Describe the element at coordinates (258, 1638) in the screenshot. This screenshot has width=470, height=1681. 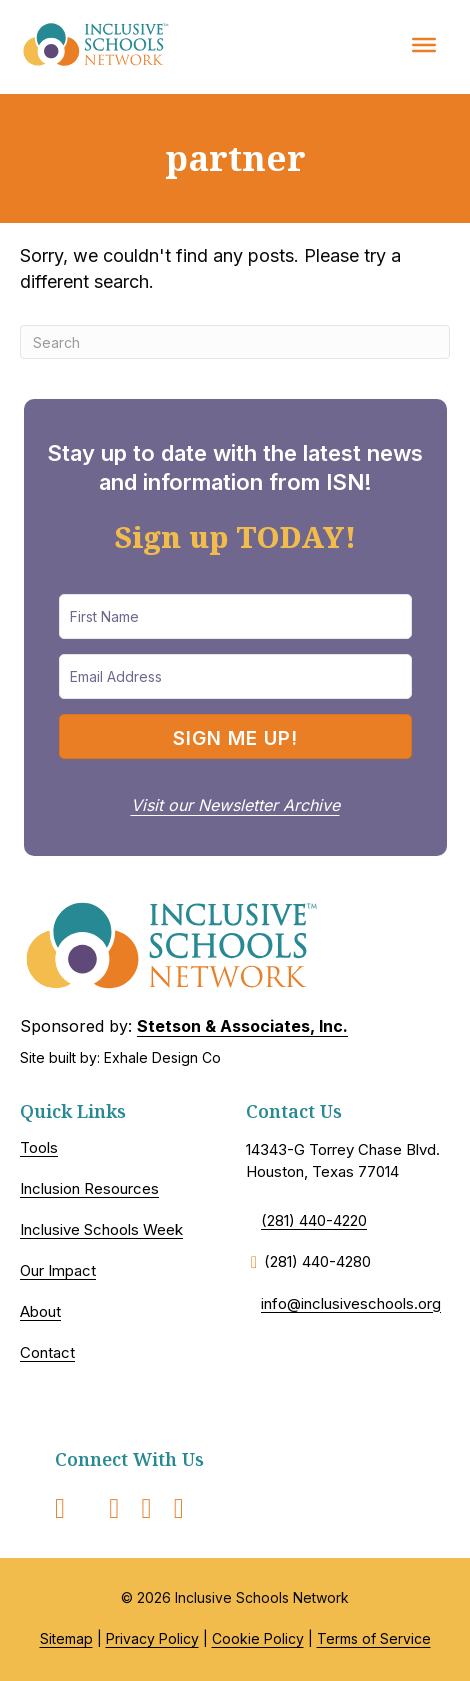
I see `Cookie Policy` at that location.